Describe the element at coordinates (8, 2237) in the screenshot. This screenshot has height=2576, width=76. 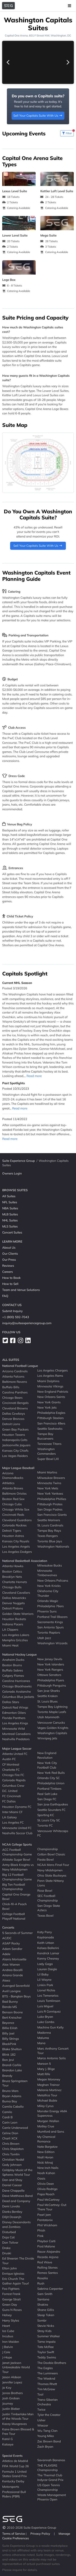
I see `Doja Cat` at that location.